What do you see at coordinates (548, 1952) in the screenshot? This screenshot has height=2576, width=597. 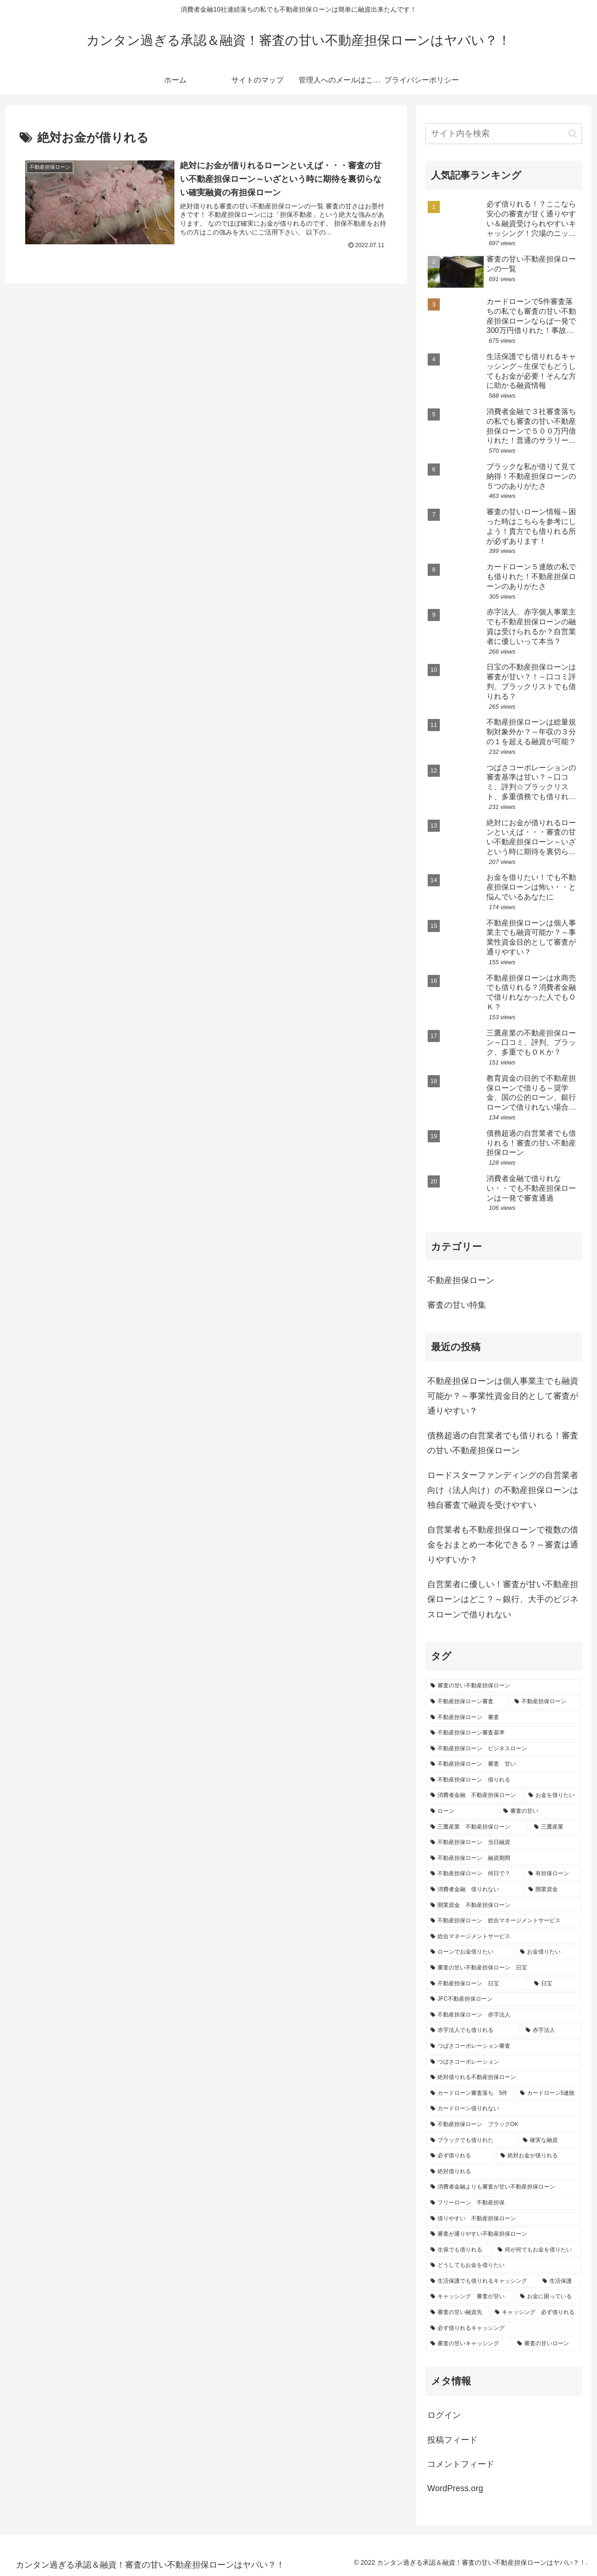 I see `[お金借りたい (1個の項目)]` at bounding box center [548, 1952].